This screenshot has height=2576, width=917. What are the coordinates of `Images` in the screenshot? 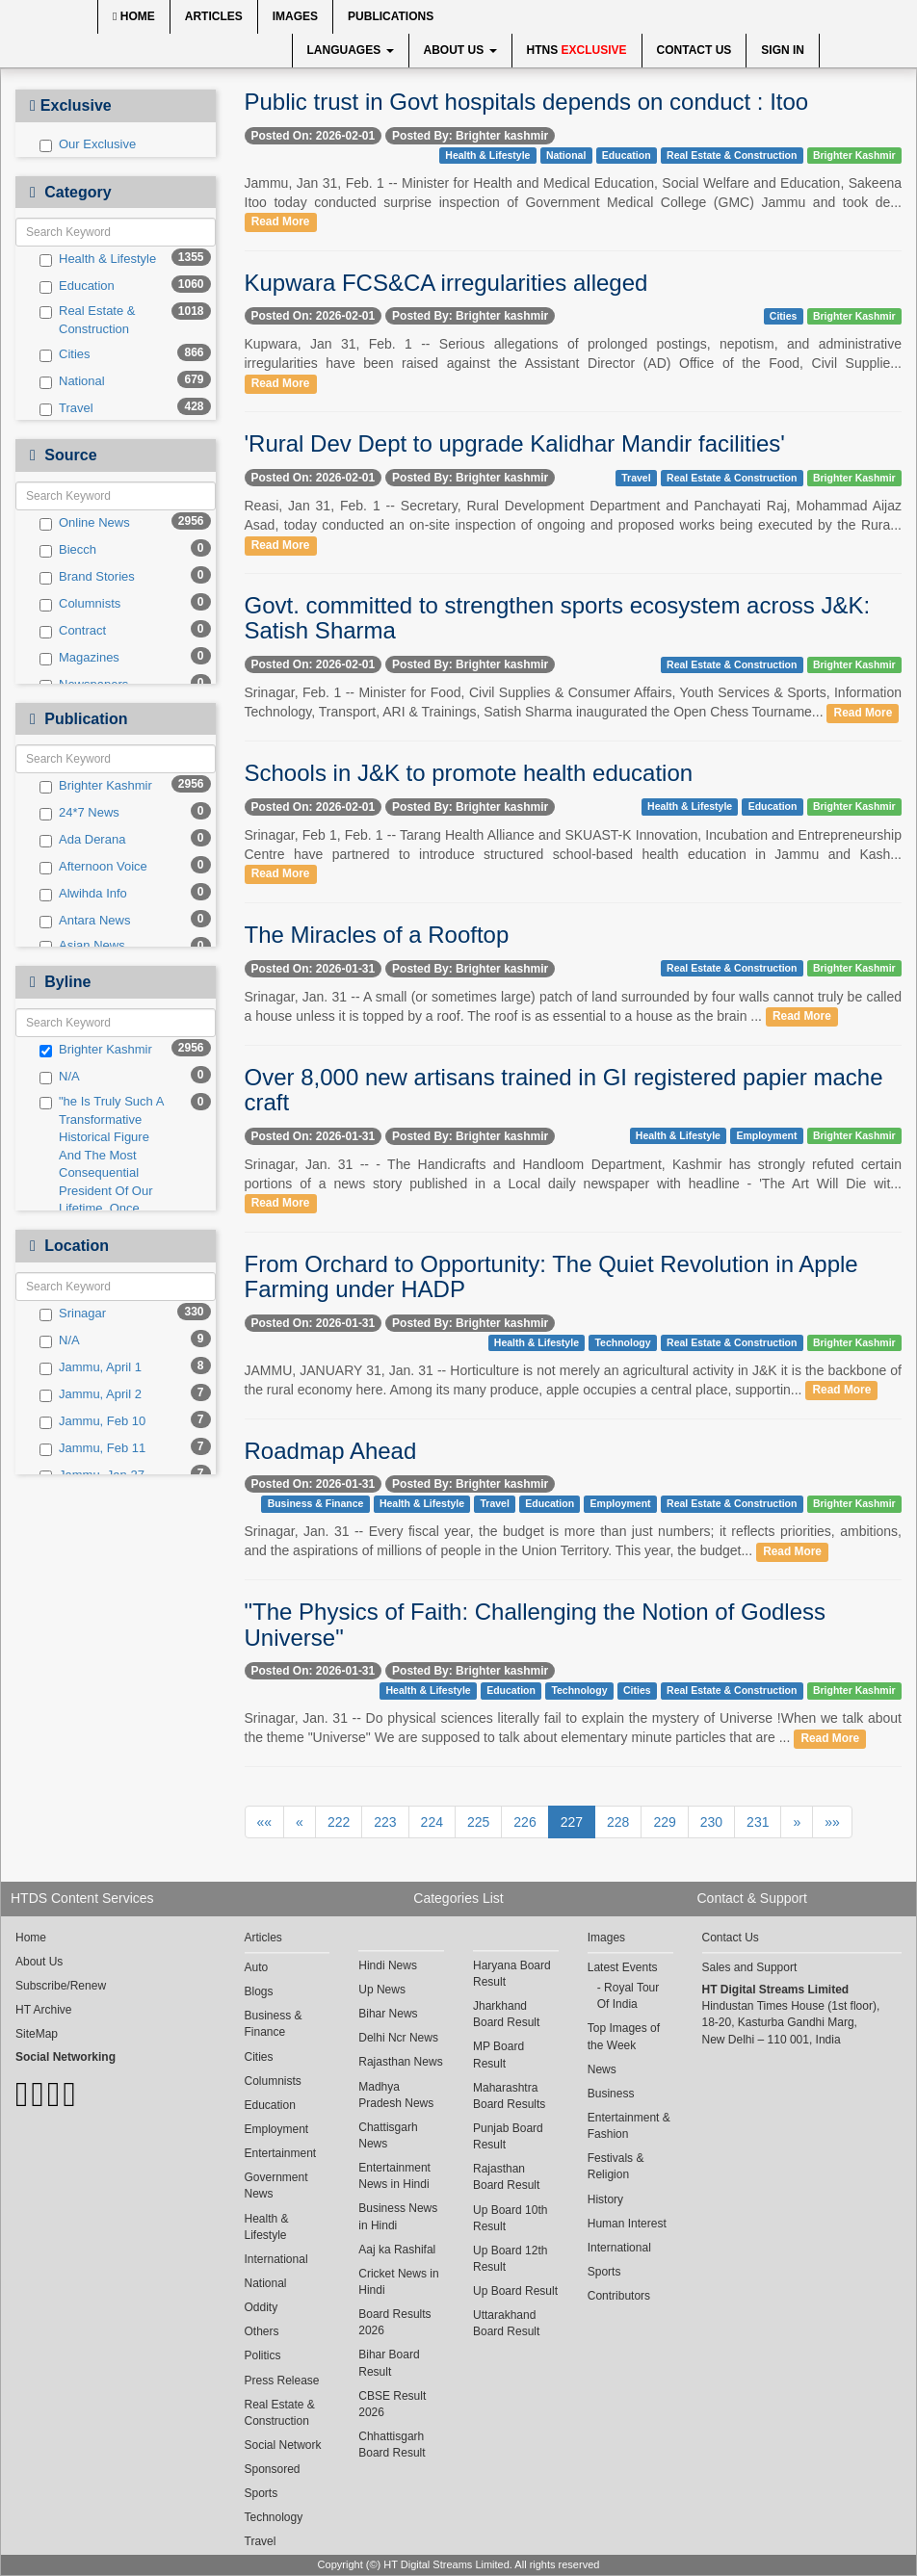 It's located at (295, 16).